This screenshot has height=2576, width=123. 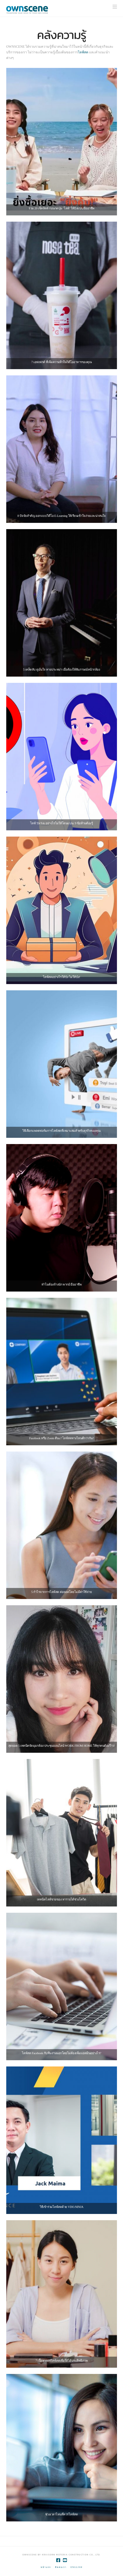 What do you see at coordinates (83, 52) in the screenshot?
I see `ไลฟ์สด` at bounding box center [83, 52].